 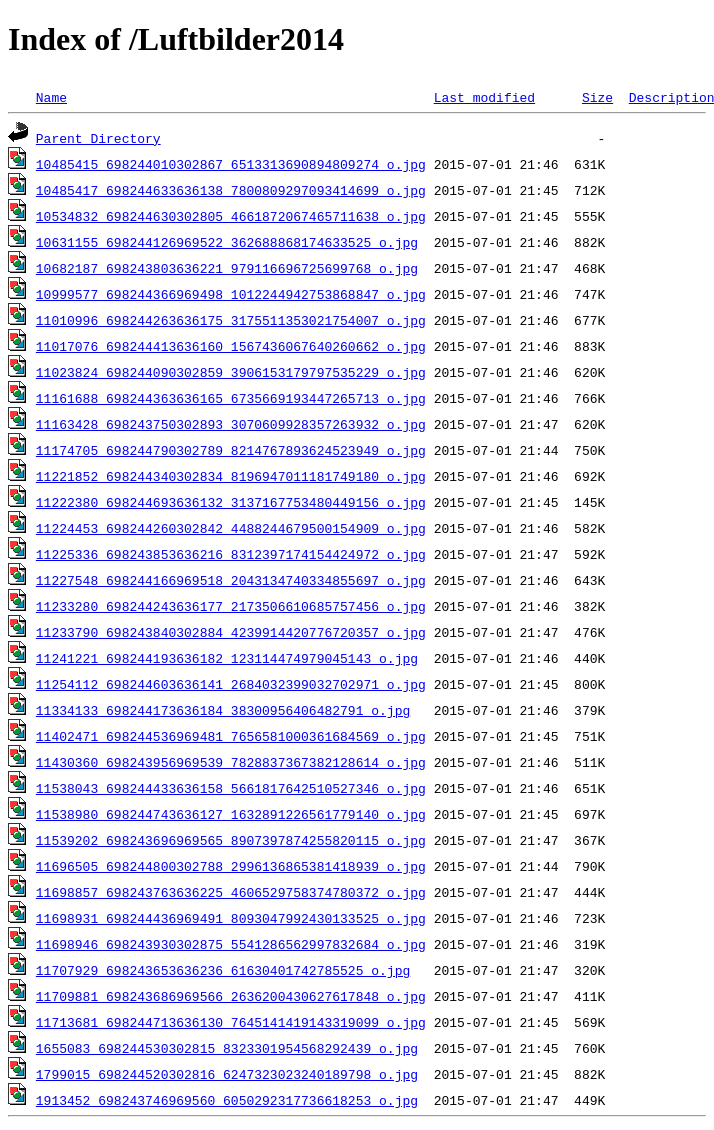 What do you see at coordinates (231, 606) in the screenshot?
I see `11233280_698244243636177_2173506610685757456_o.jpg` at bounding box center [231, 606].